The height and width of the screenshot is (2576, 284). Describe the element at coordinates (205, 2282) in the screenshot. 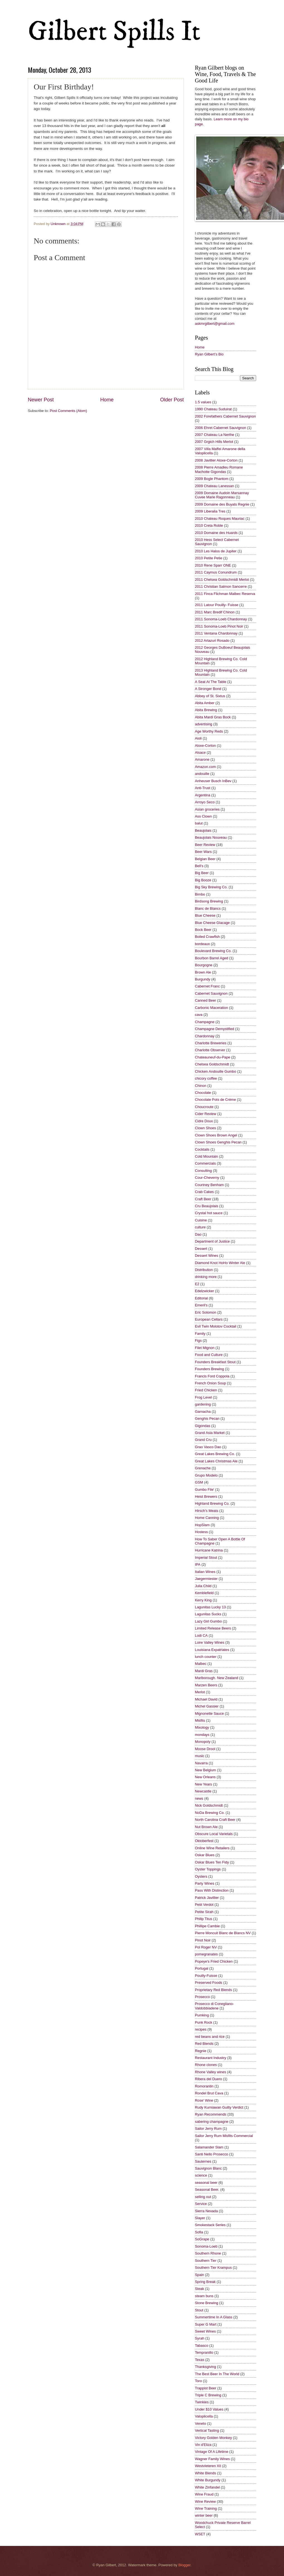

I see `Spring Break` at that location.